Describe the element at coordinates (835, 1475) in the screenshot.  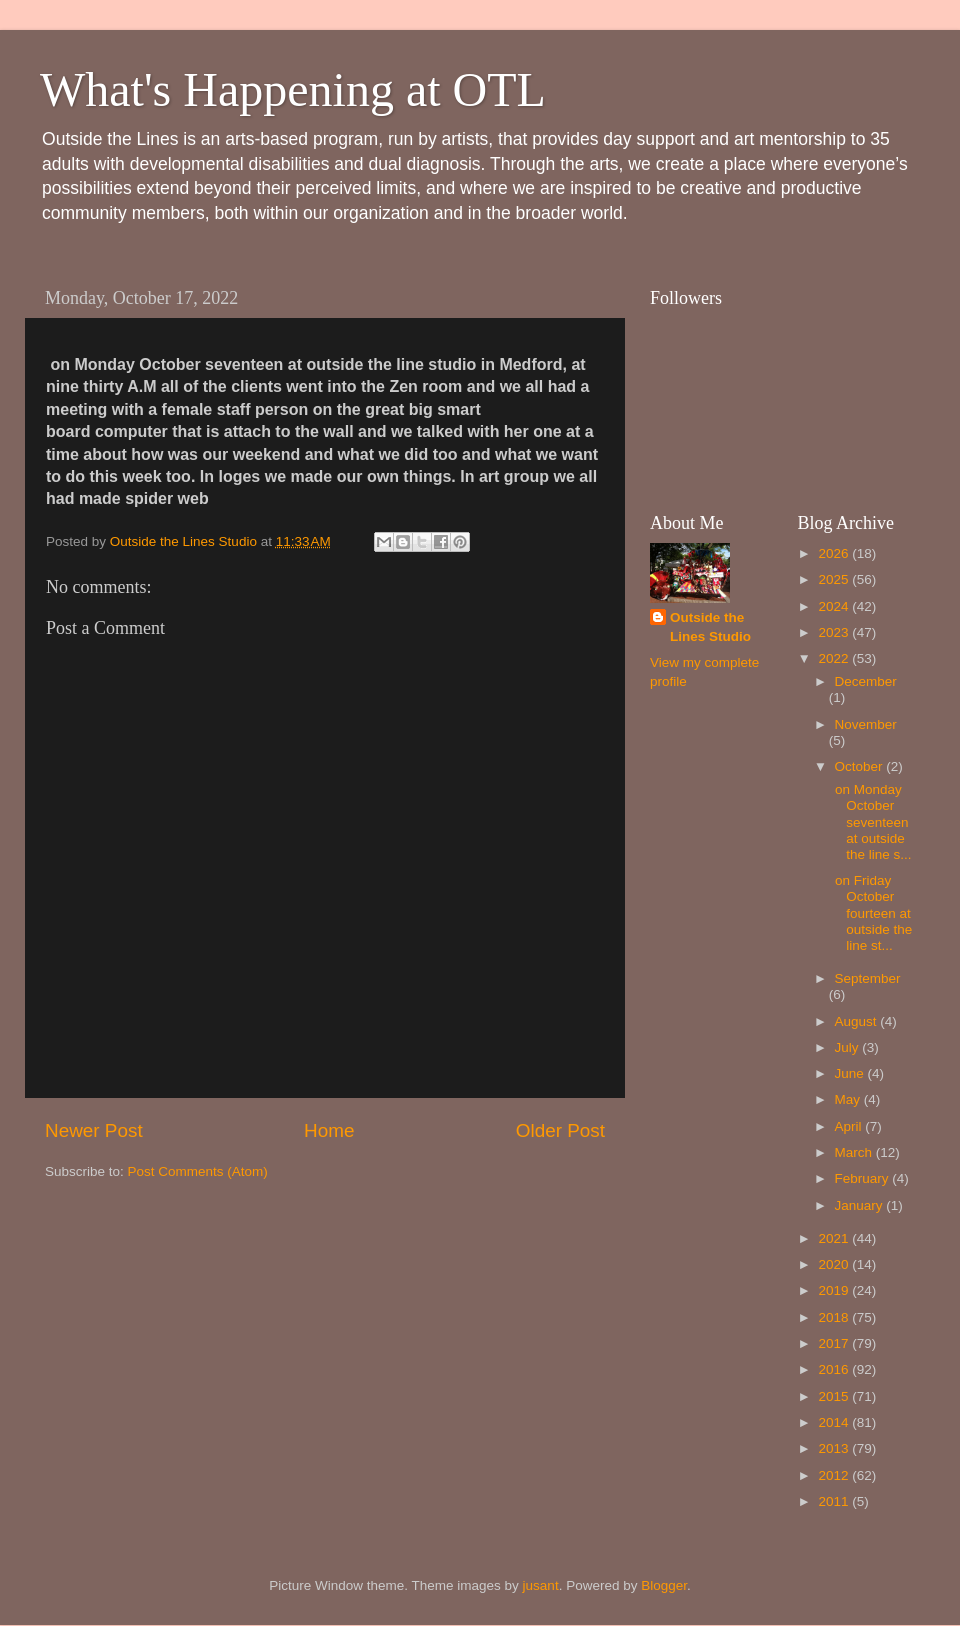
I see `2012` at that location.